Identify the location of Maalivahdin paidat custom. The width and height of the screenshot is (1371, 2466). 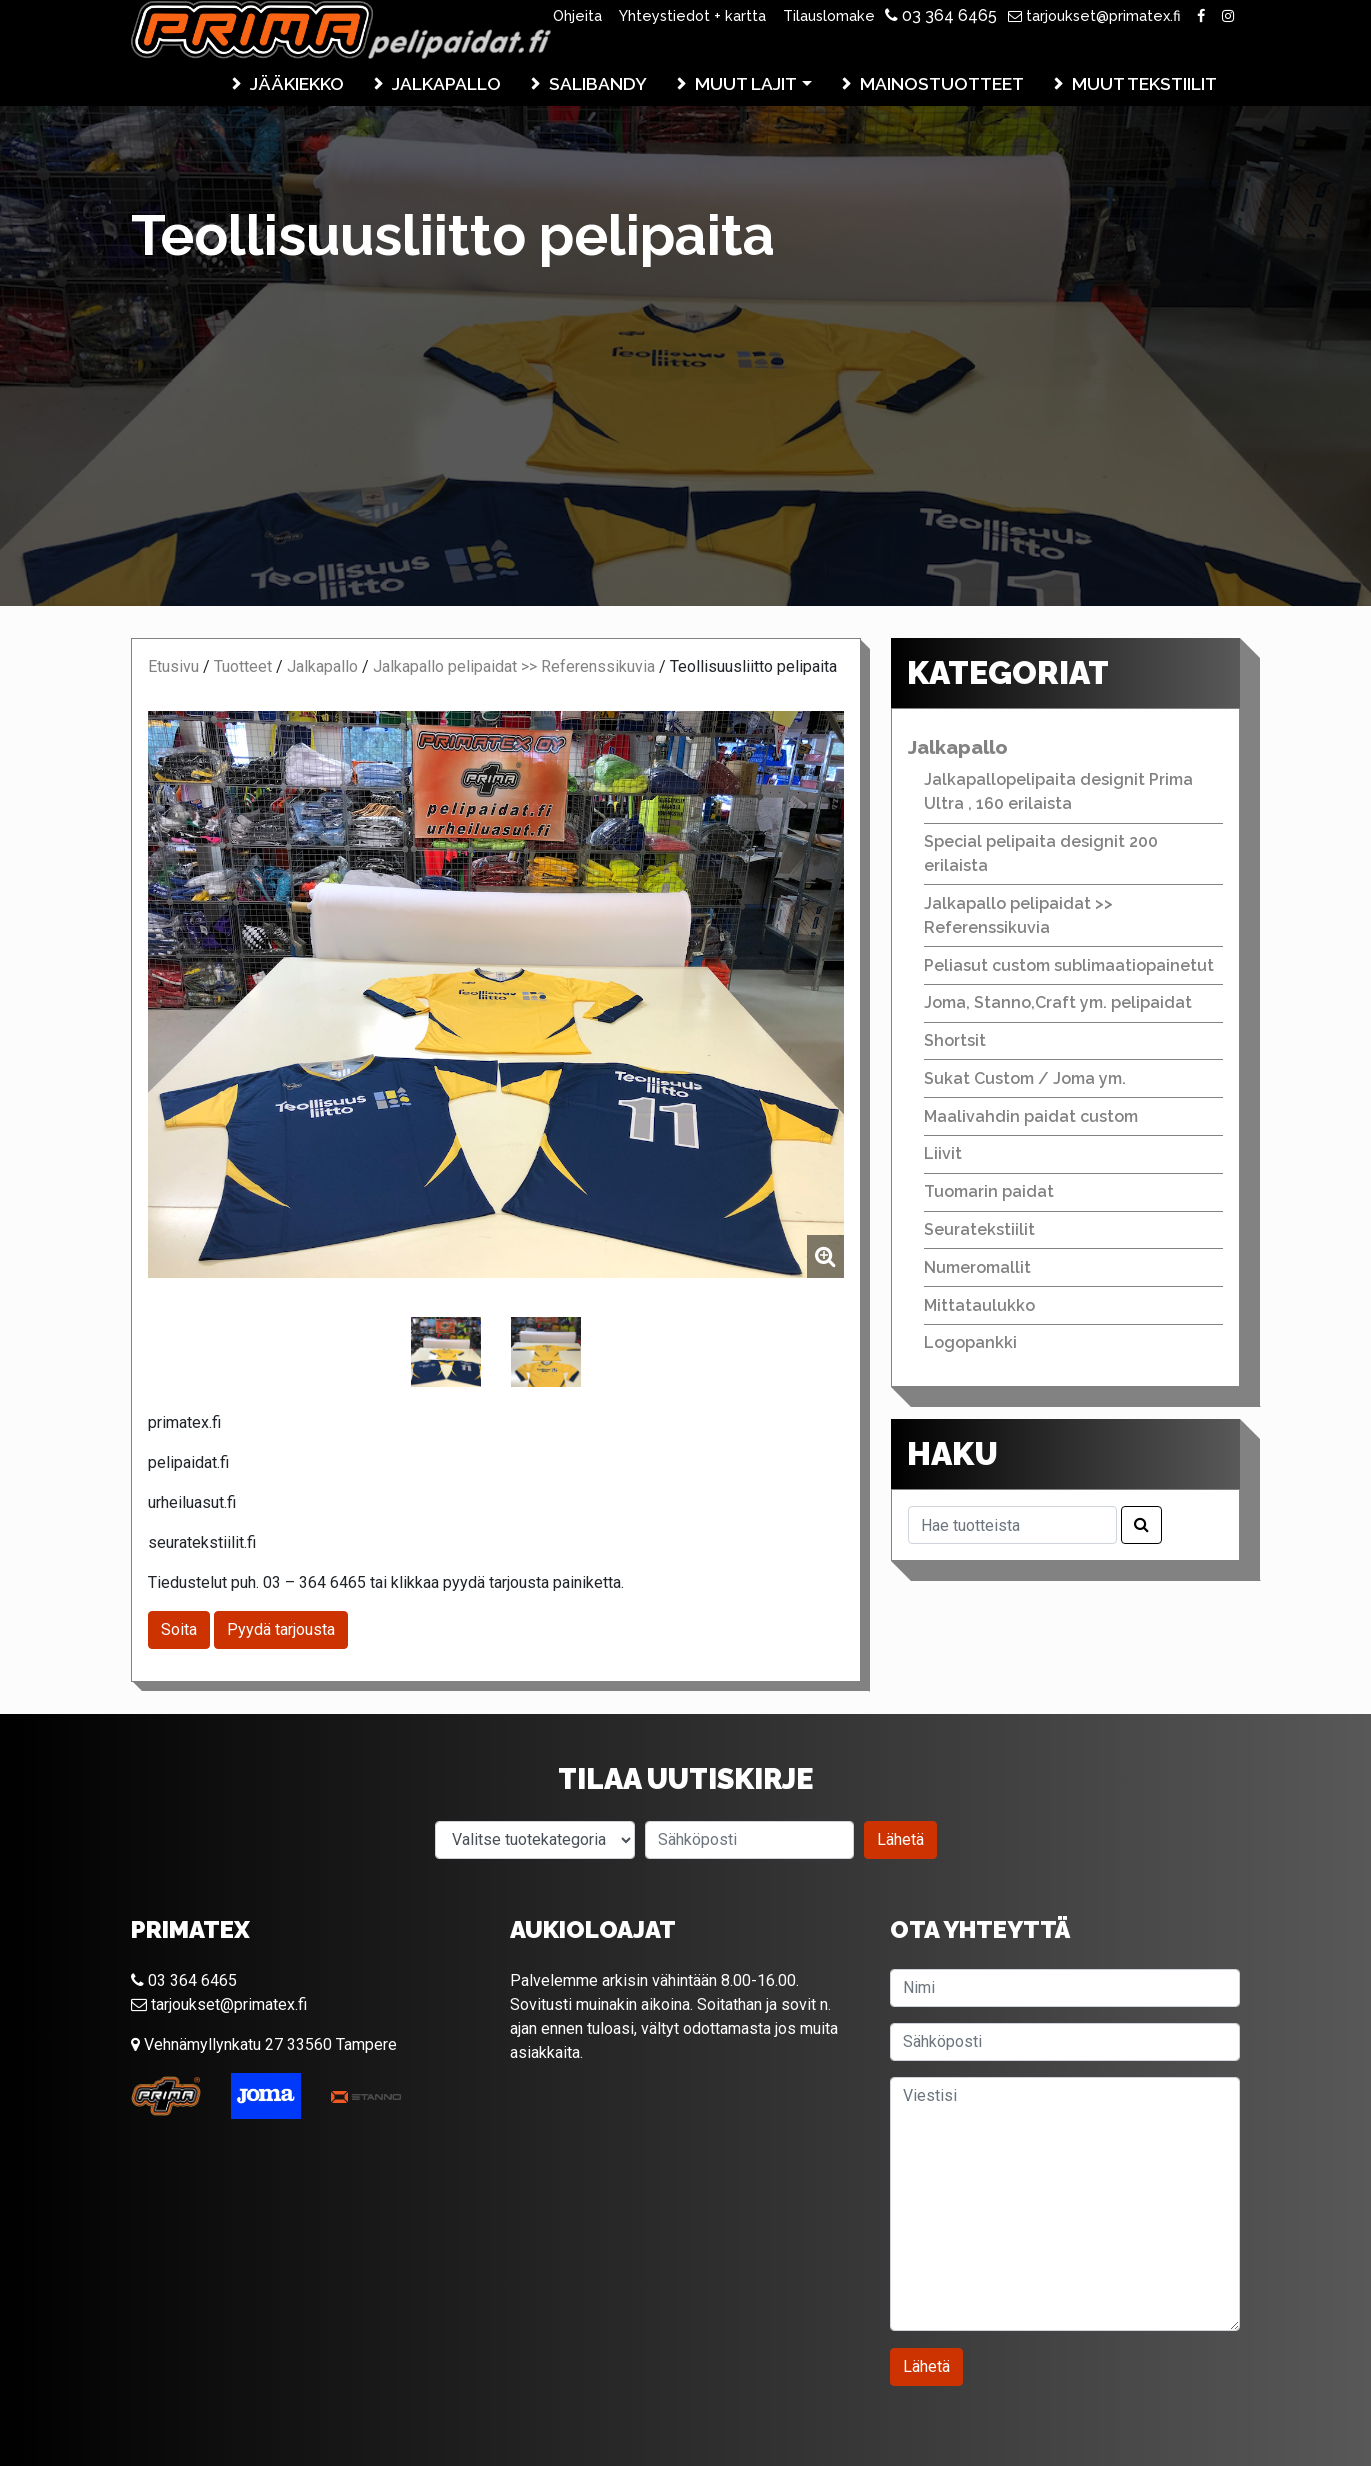
(1031, 1116).